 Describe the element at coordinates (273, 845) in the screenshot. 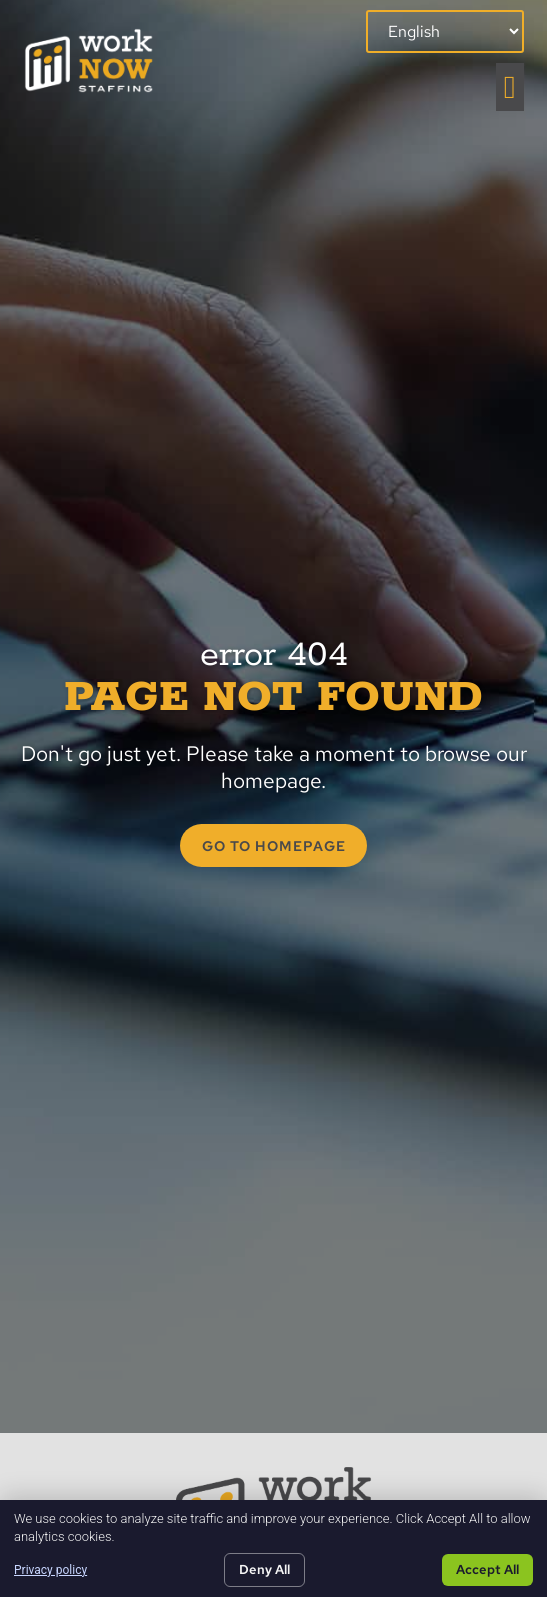

I see `[Click here to go to the GO TO HOMEPAGE page]` at that location.